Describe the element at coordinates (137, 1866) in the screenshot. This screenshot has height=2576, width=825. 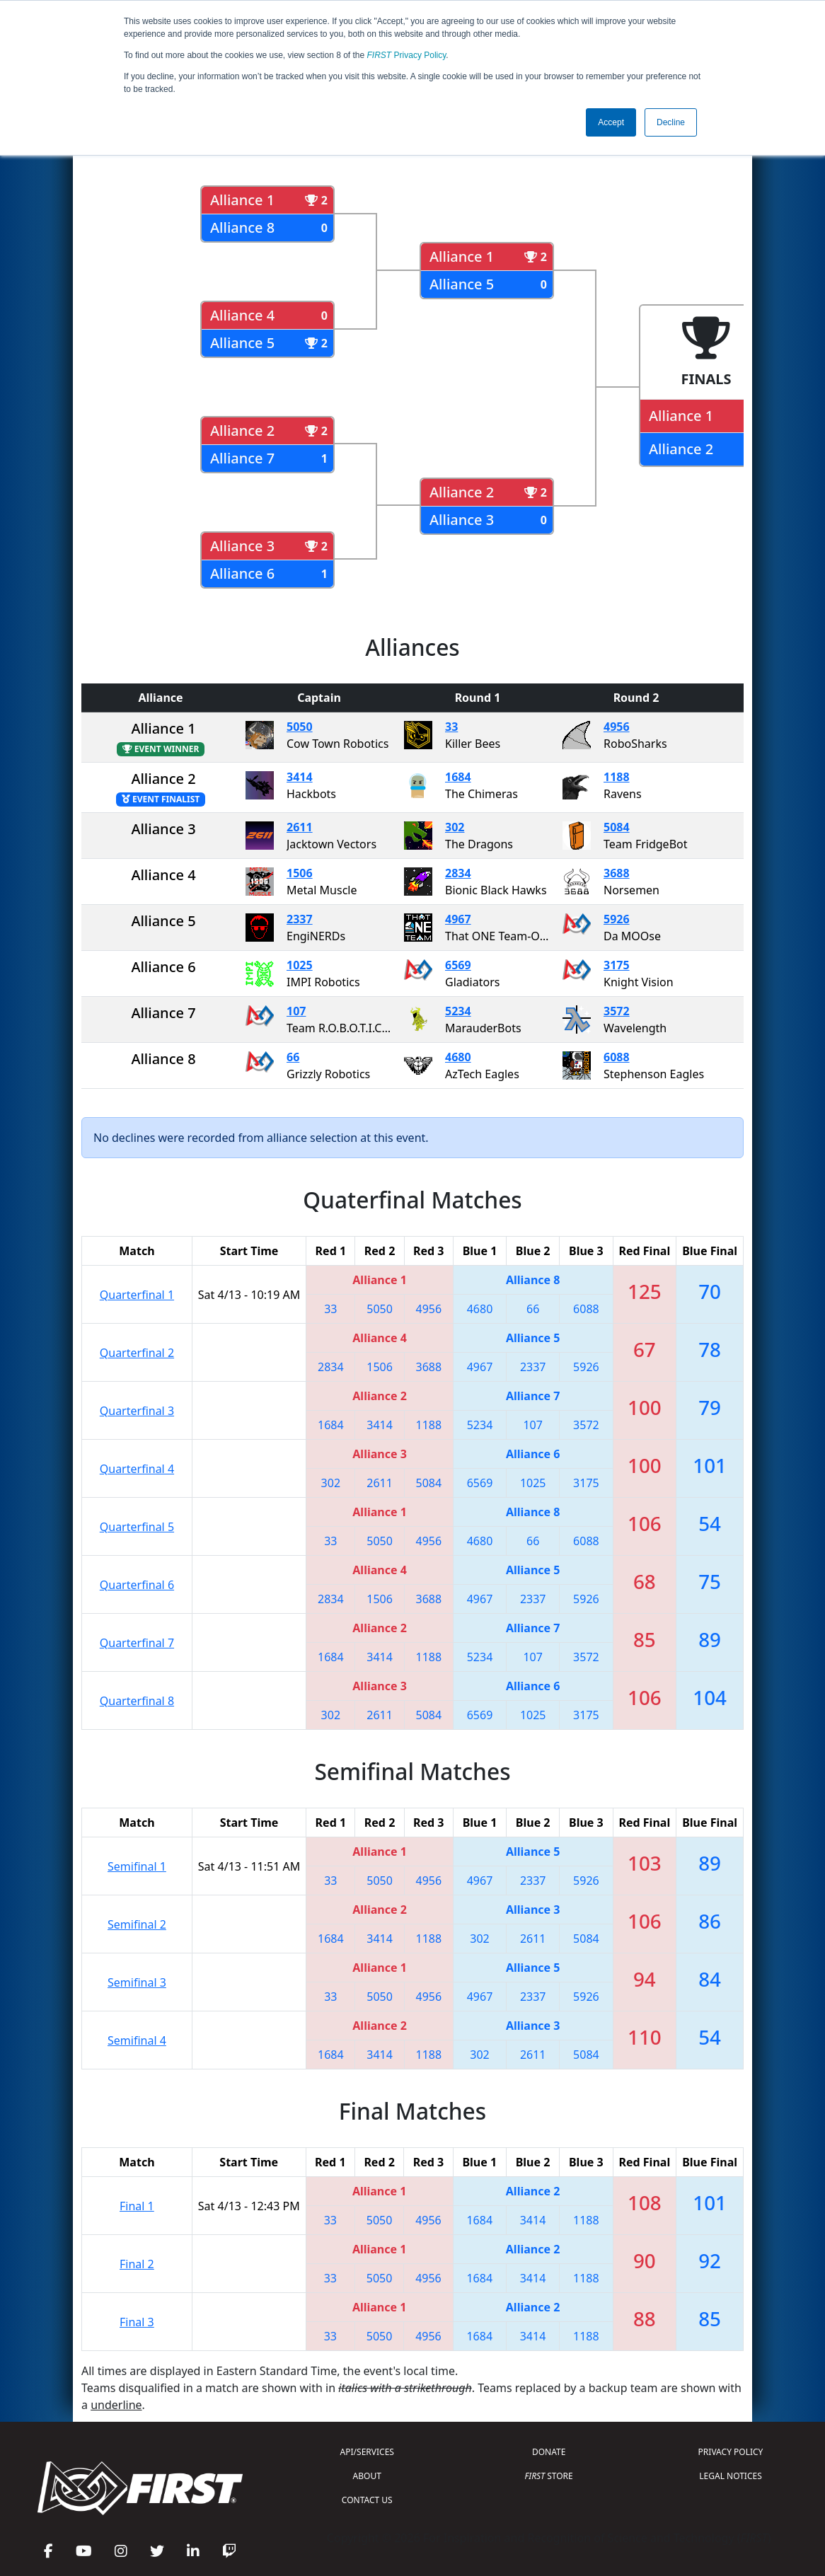
I see `Semifinal 1` at that location.